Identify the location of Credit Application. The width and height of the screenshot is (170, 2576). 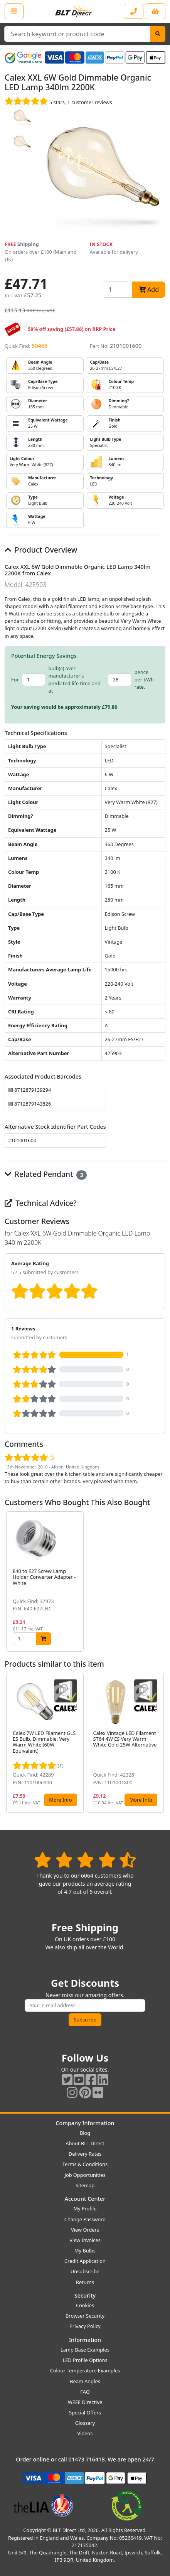
(85, 2260).